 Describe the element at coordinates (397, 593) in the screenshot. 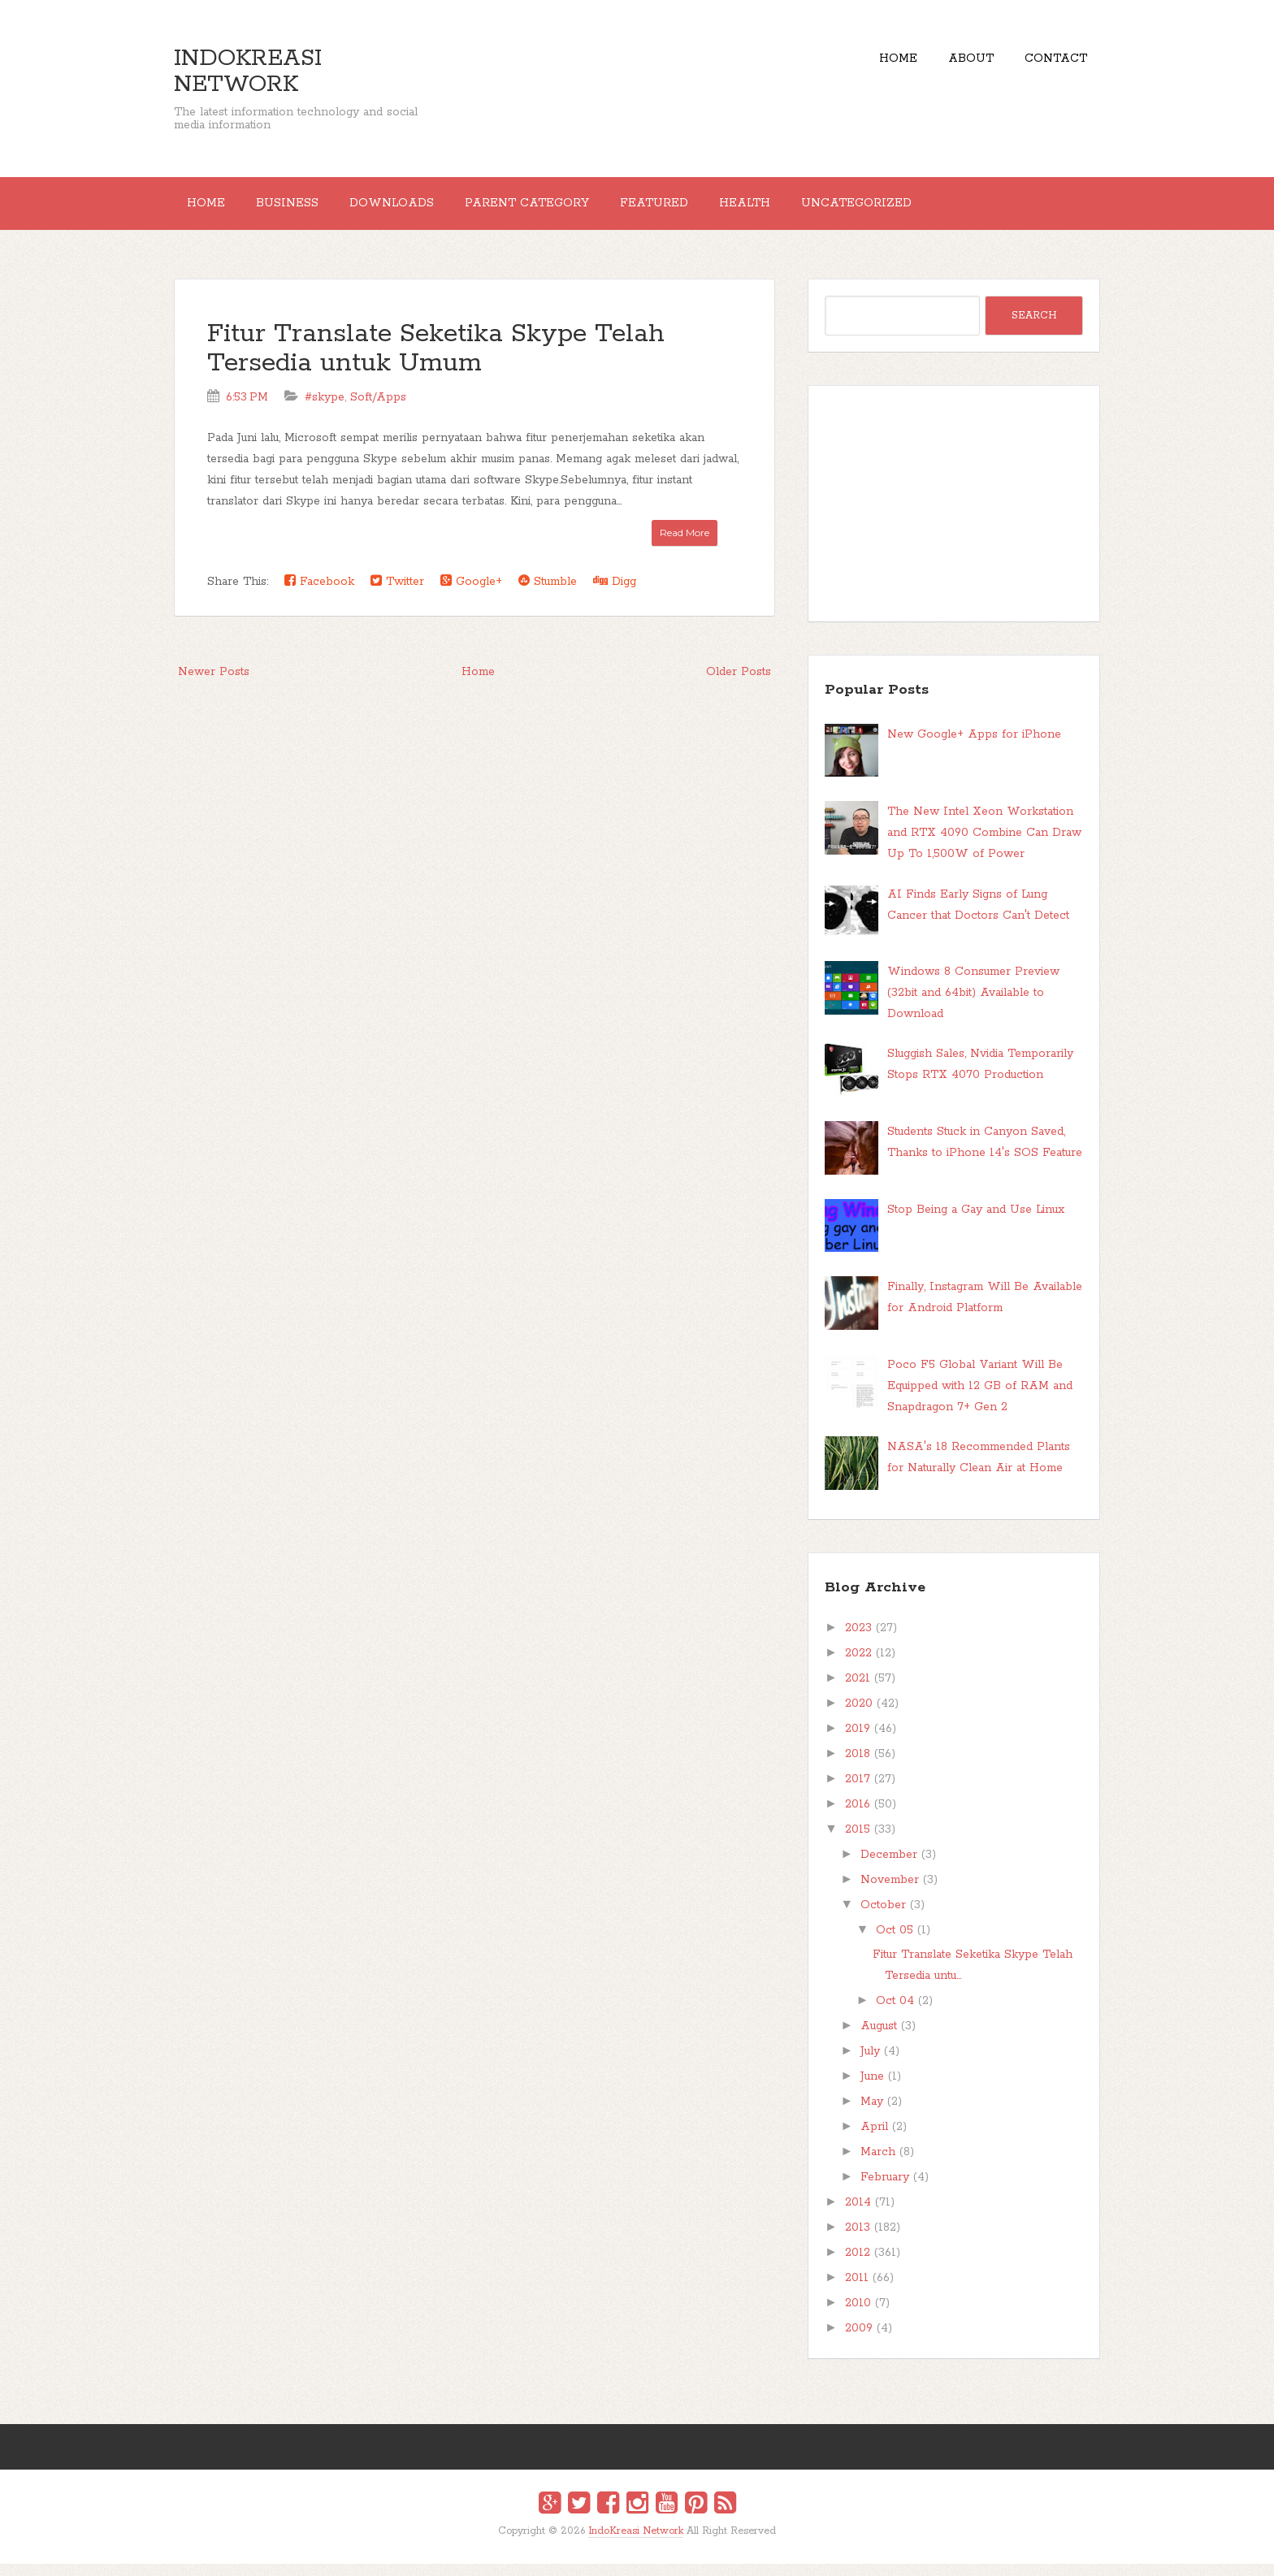

I see `Twitter` at that location.